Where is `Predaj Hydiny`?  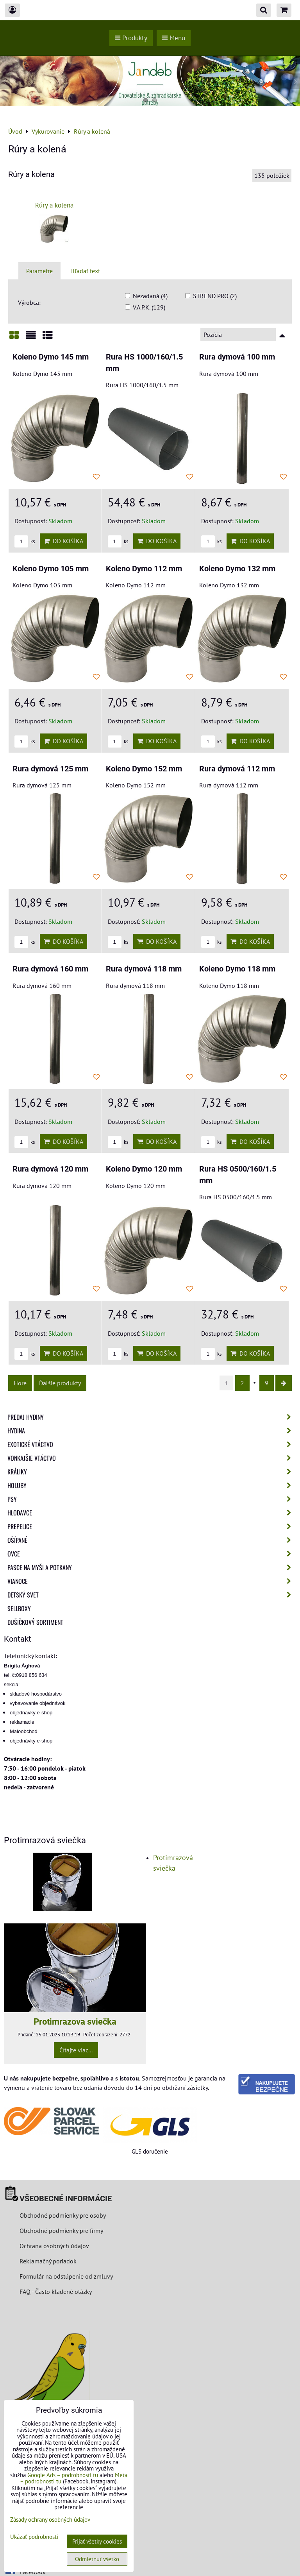
Predaj Hydiny is located at coordinates (151, 1417).